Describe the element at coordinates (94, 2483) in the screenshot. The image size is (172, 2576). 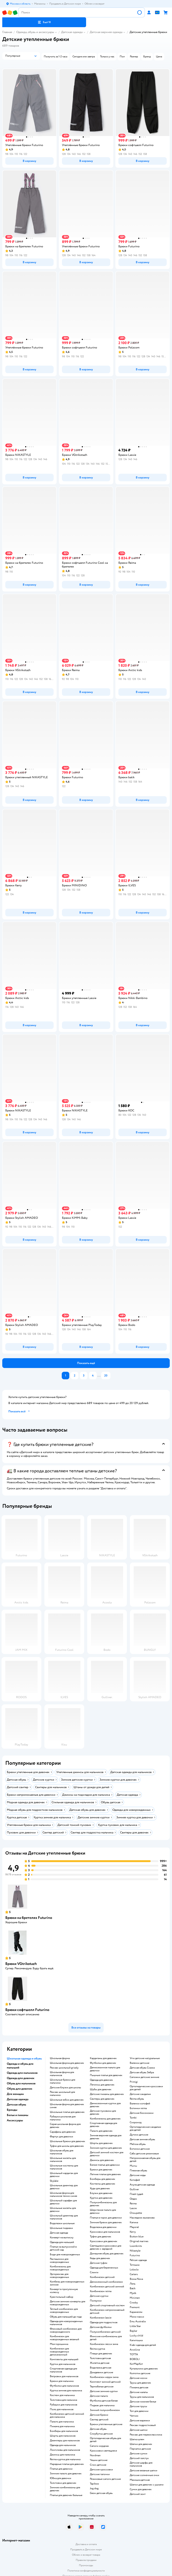
I see `Tapiboo` at that location.